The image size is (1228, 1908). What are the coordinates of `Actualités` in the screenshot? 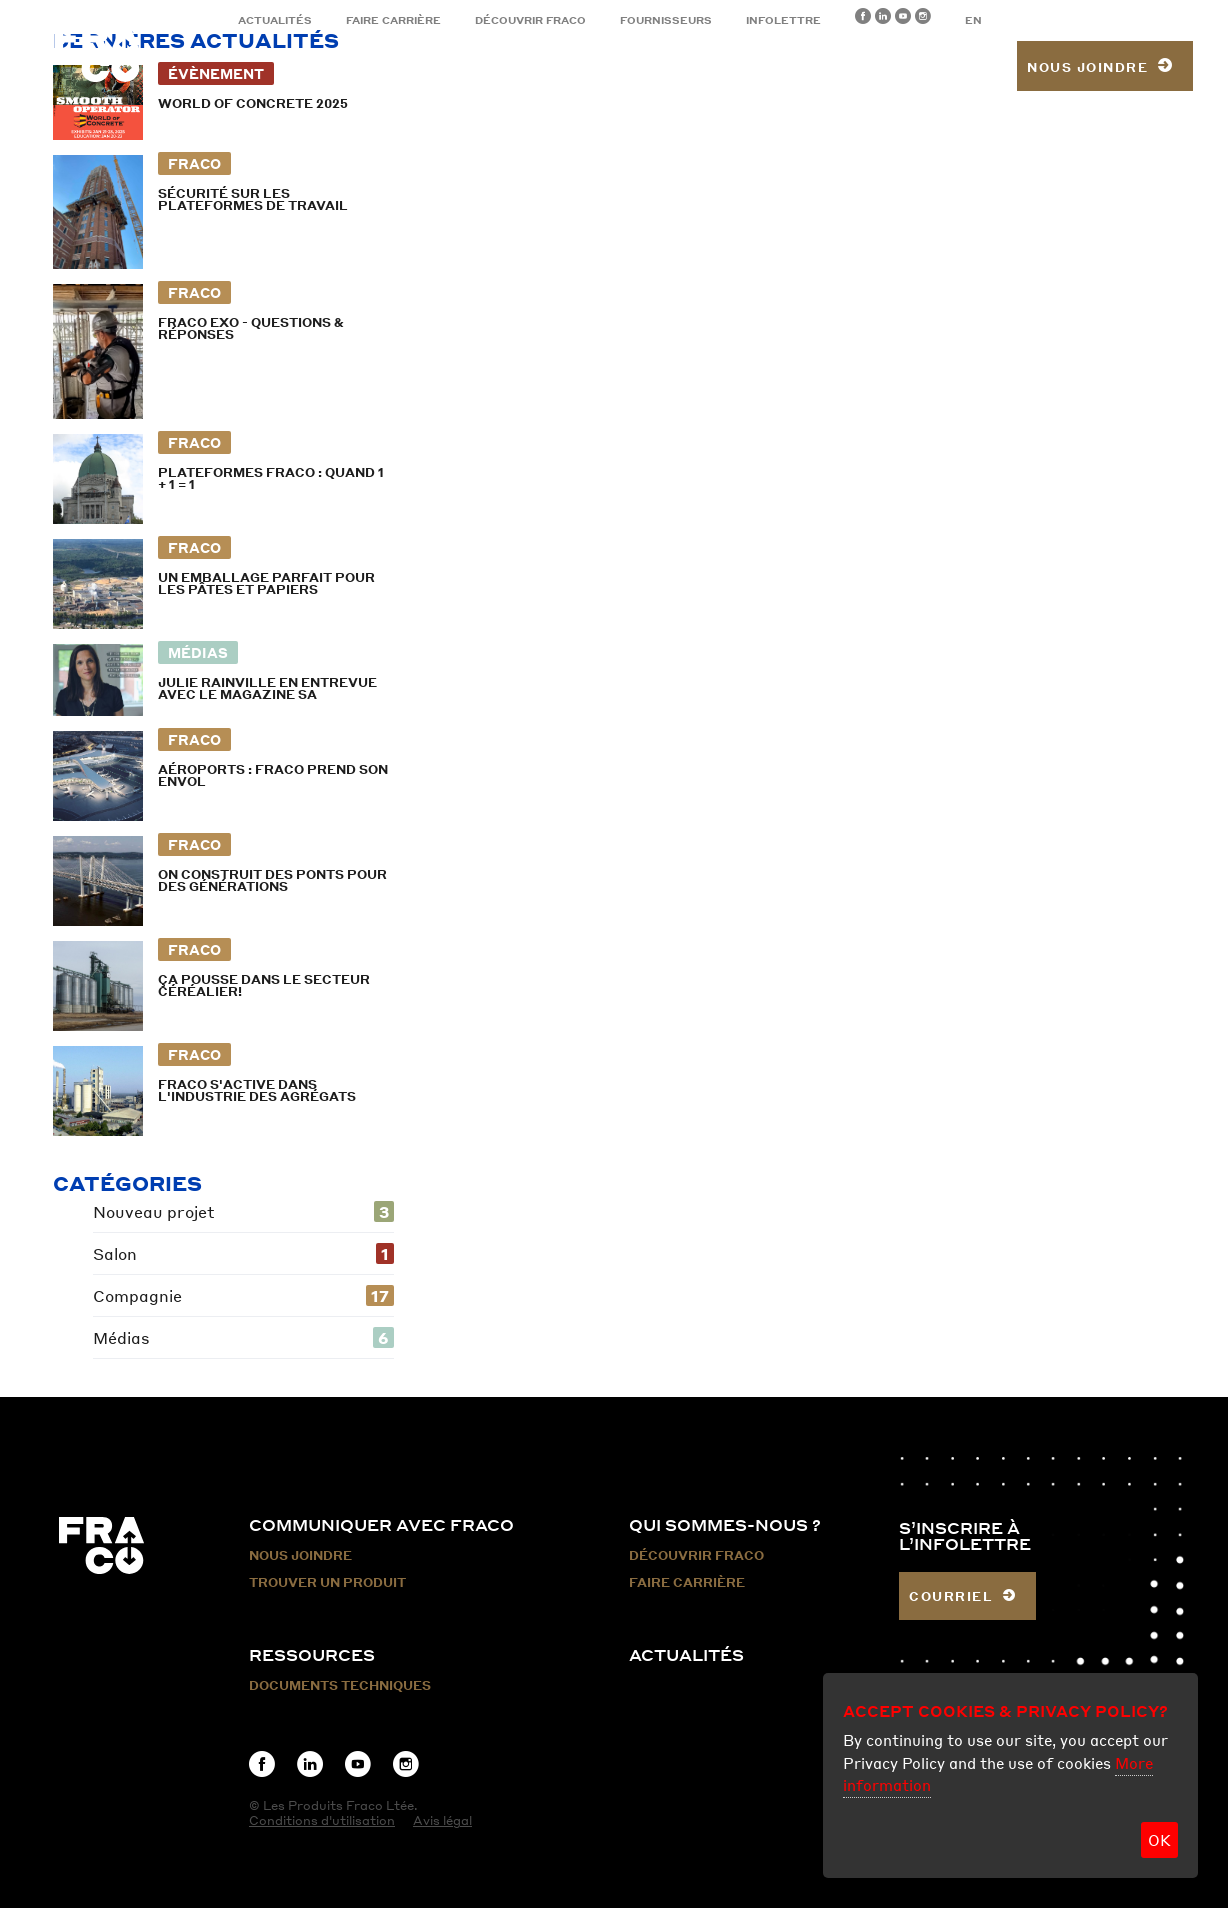 It's located at (275, 20).